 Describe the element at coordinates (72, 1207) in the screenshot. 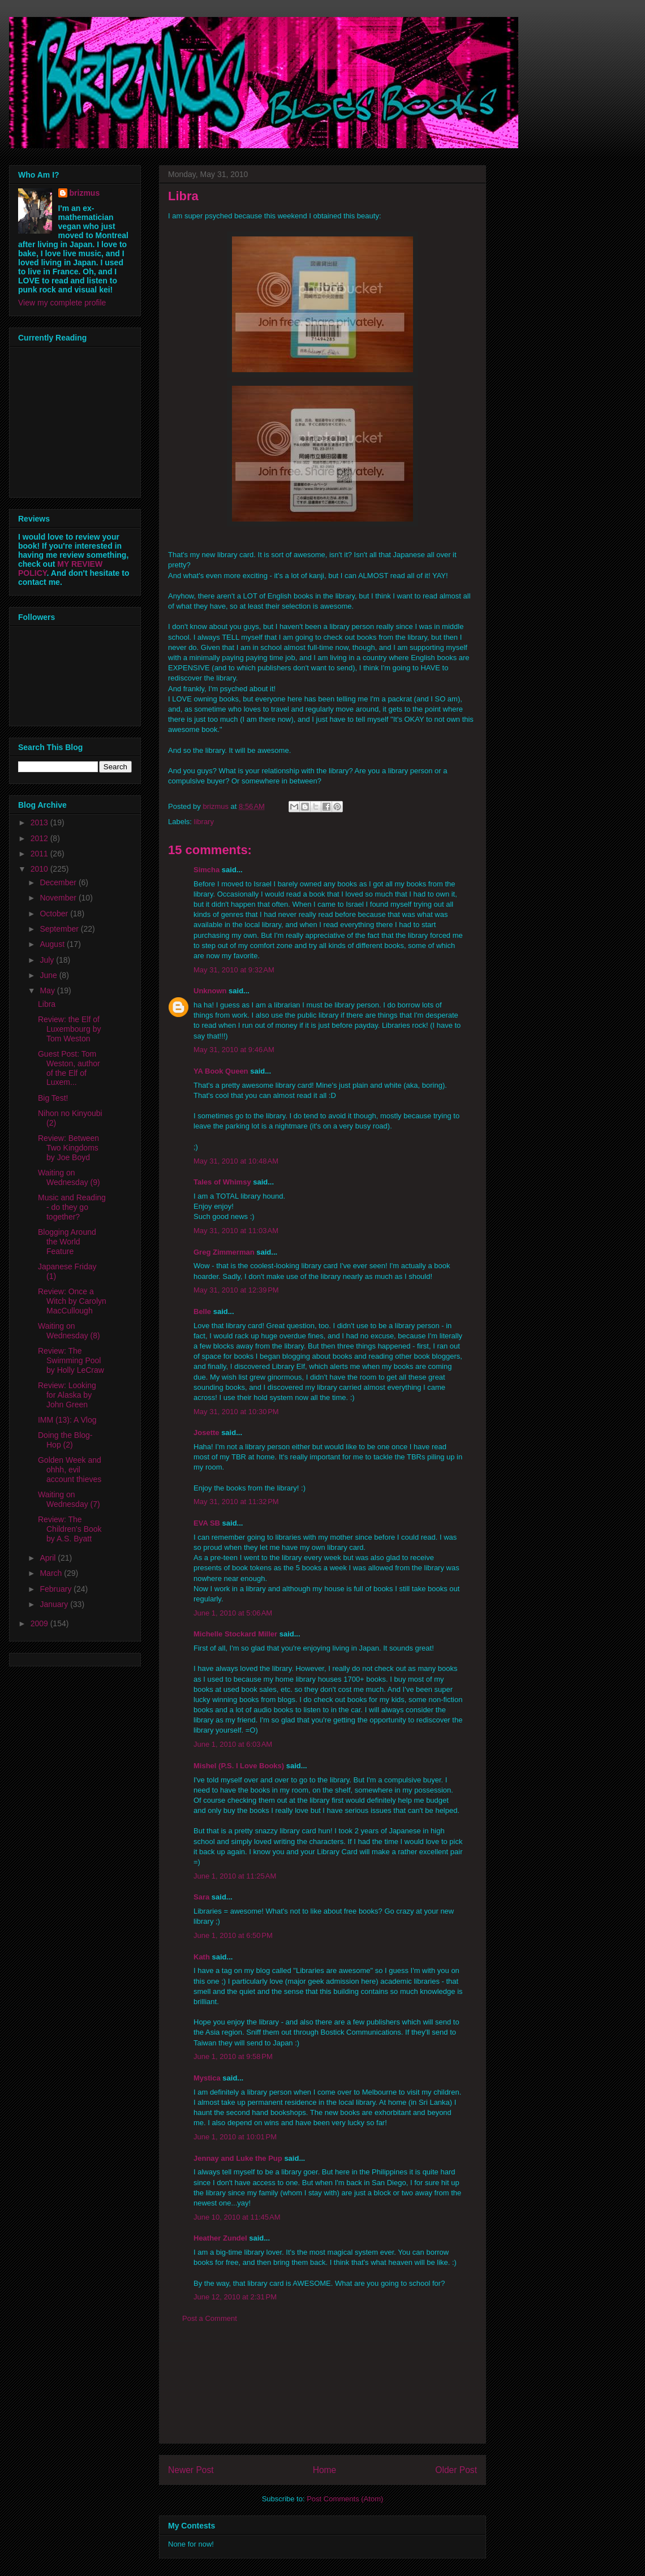

I see `Music and Reading - do they go together?` at that location.